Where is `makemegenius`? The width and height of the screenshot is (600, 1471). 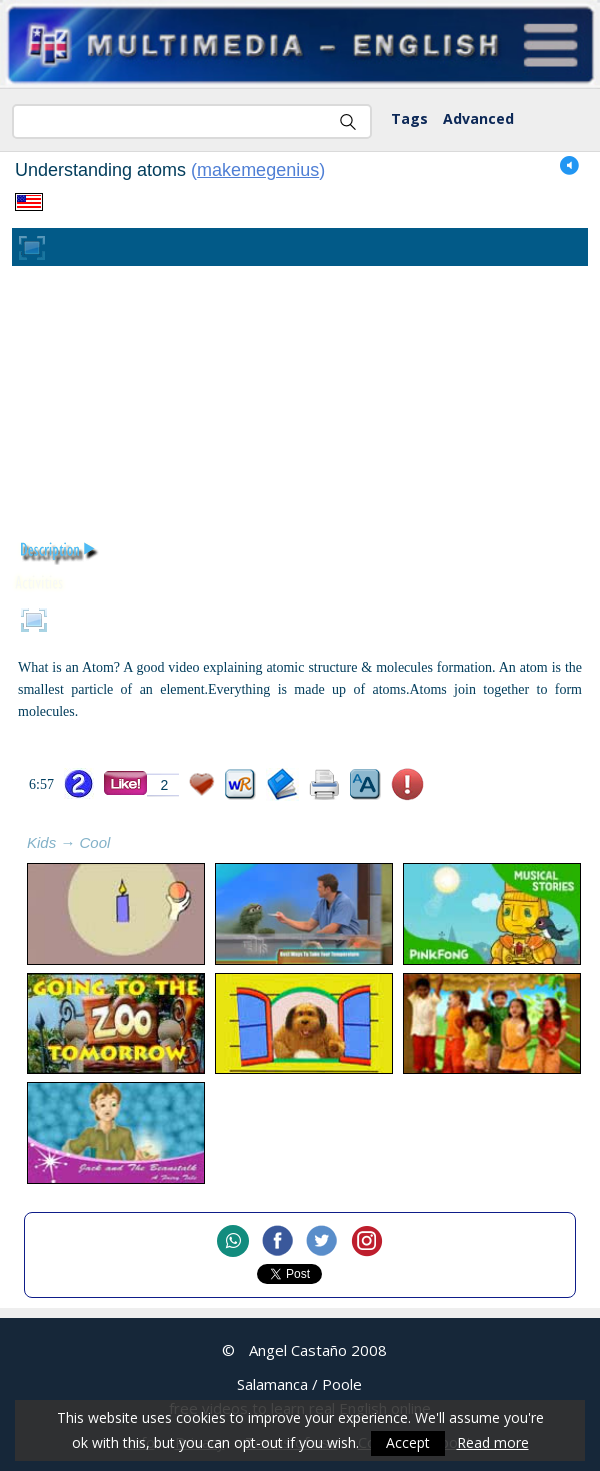
makemegenius is located at coordinates (258, 170).